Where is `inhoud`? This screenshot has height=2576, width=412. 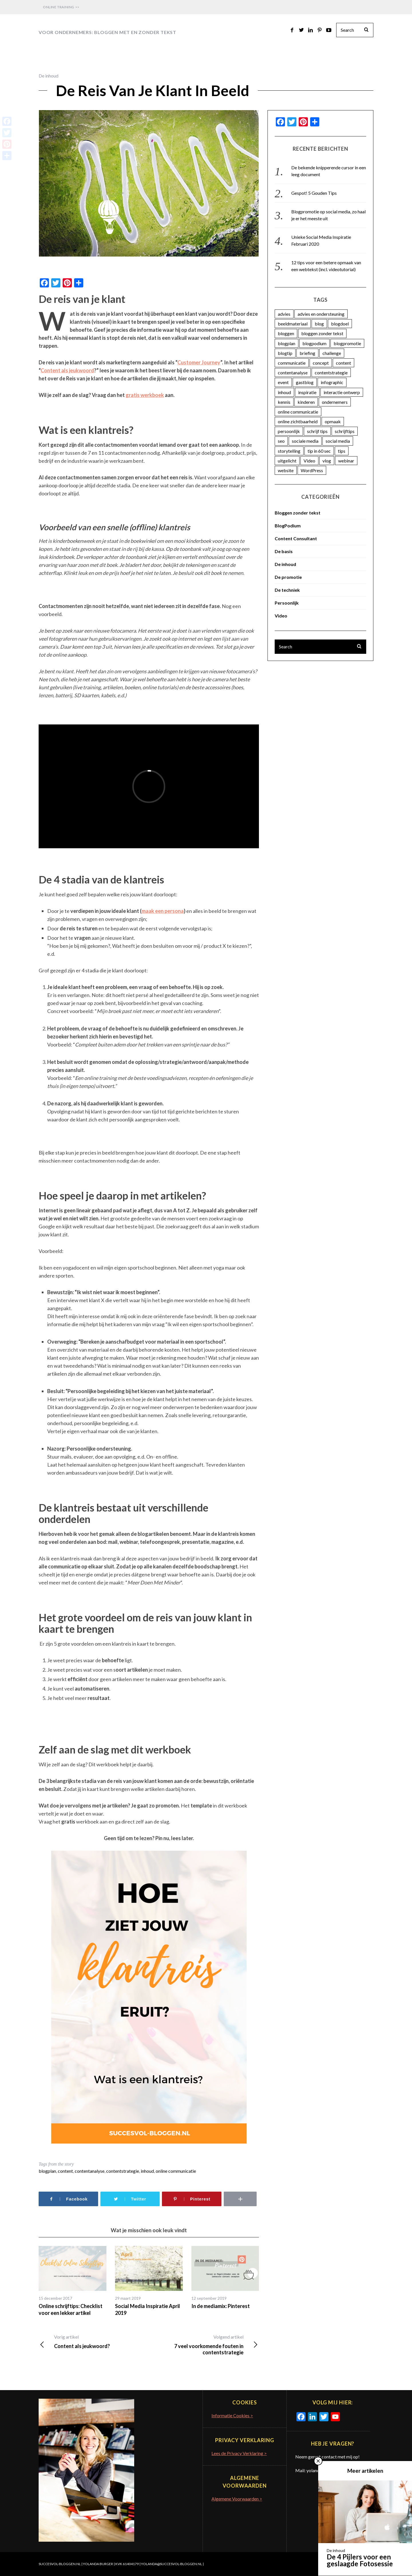 inhoud is located at coordinates (147, 2171).